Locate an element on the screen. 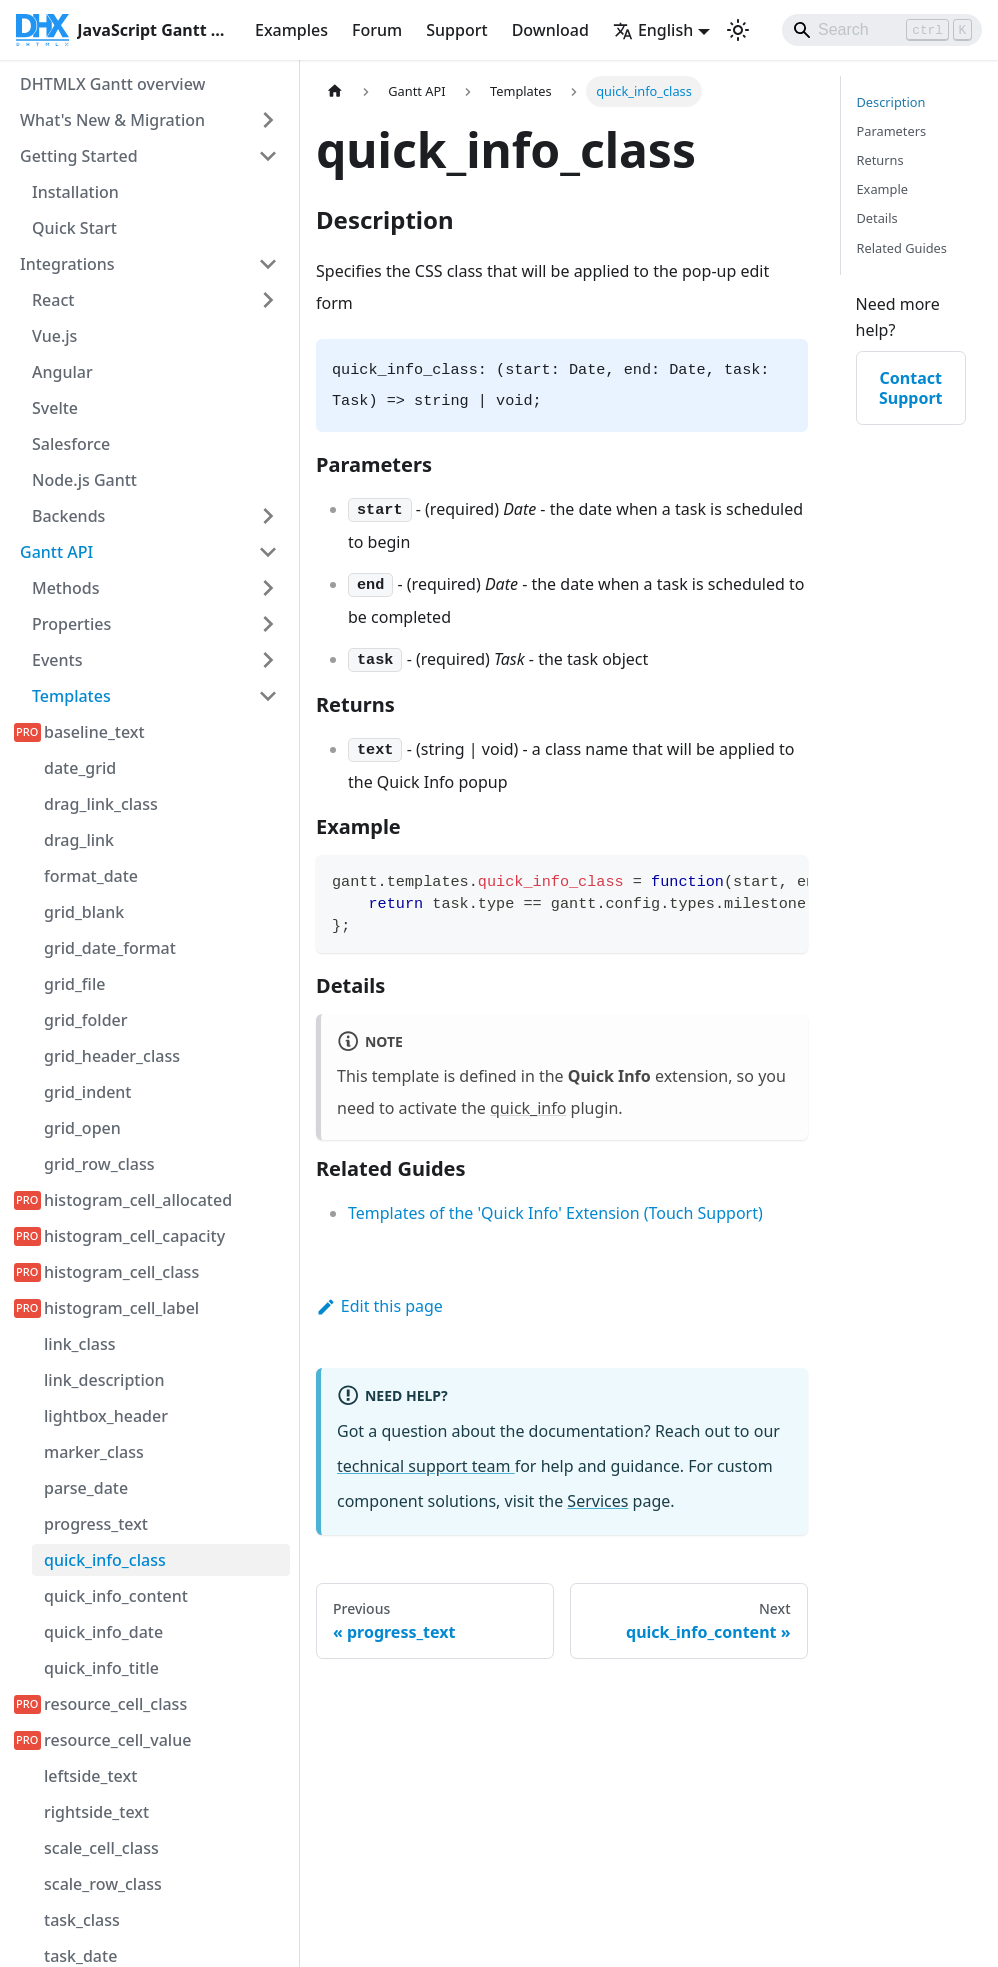 The height and width of the screenshot is (1967, 998). [Collapse sidebar category 'Templates'] is located at coordinates (268, 696).